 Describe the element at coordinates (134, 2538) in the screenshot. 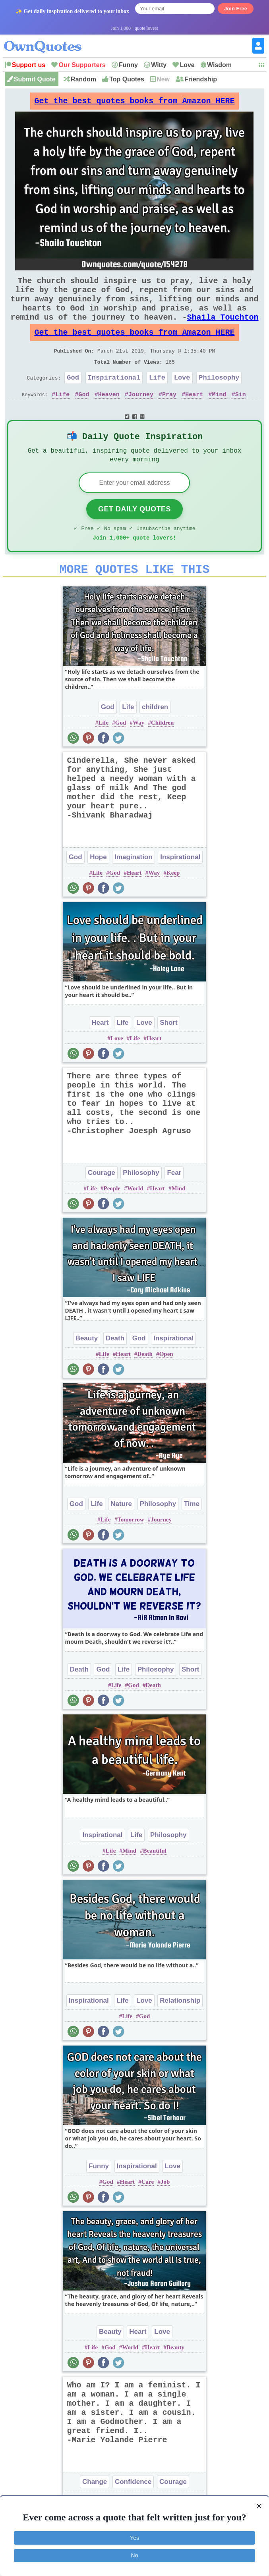

I see `Yes` at that location.